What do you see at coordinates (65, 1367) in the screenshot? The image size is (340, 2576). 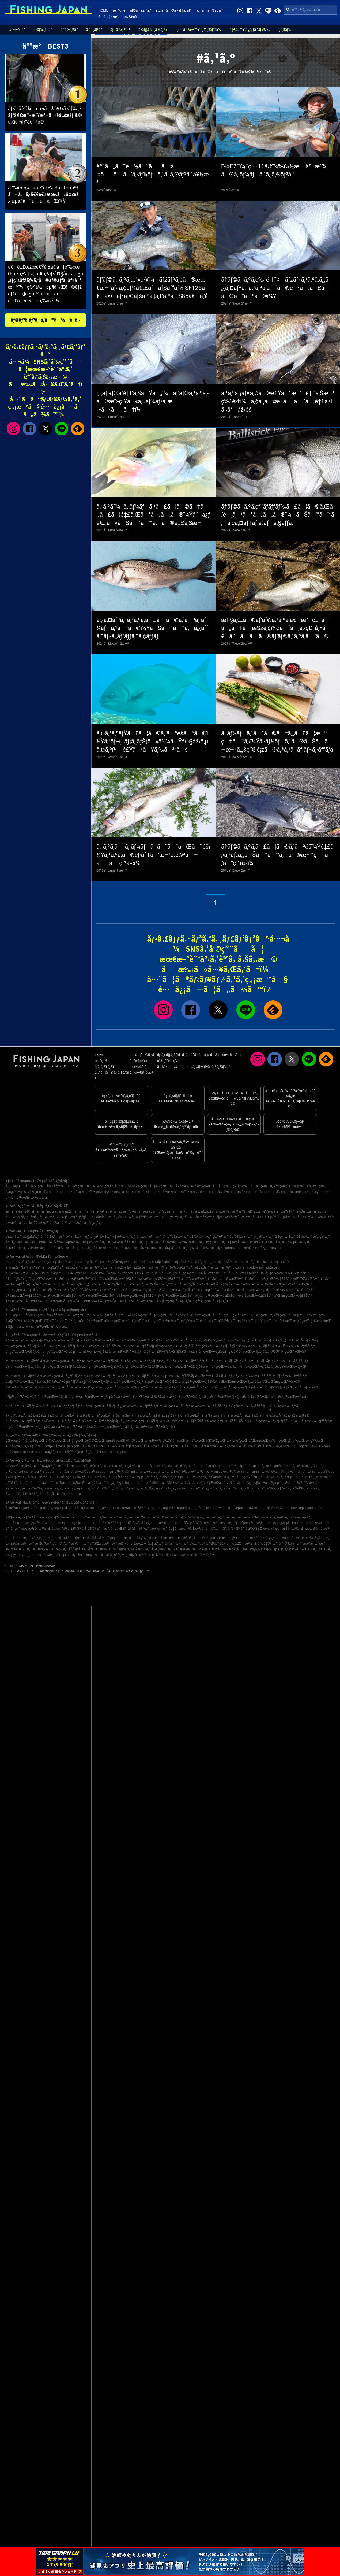 I see `ç¦äº•çœŒÃ—ã‚±ãƒ³ã‚µã‚­ã‚¤ã‚«` at bounding box center [65, 1367].